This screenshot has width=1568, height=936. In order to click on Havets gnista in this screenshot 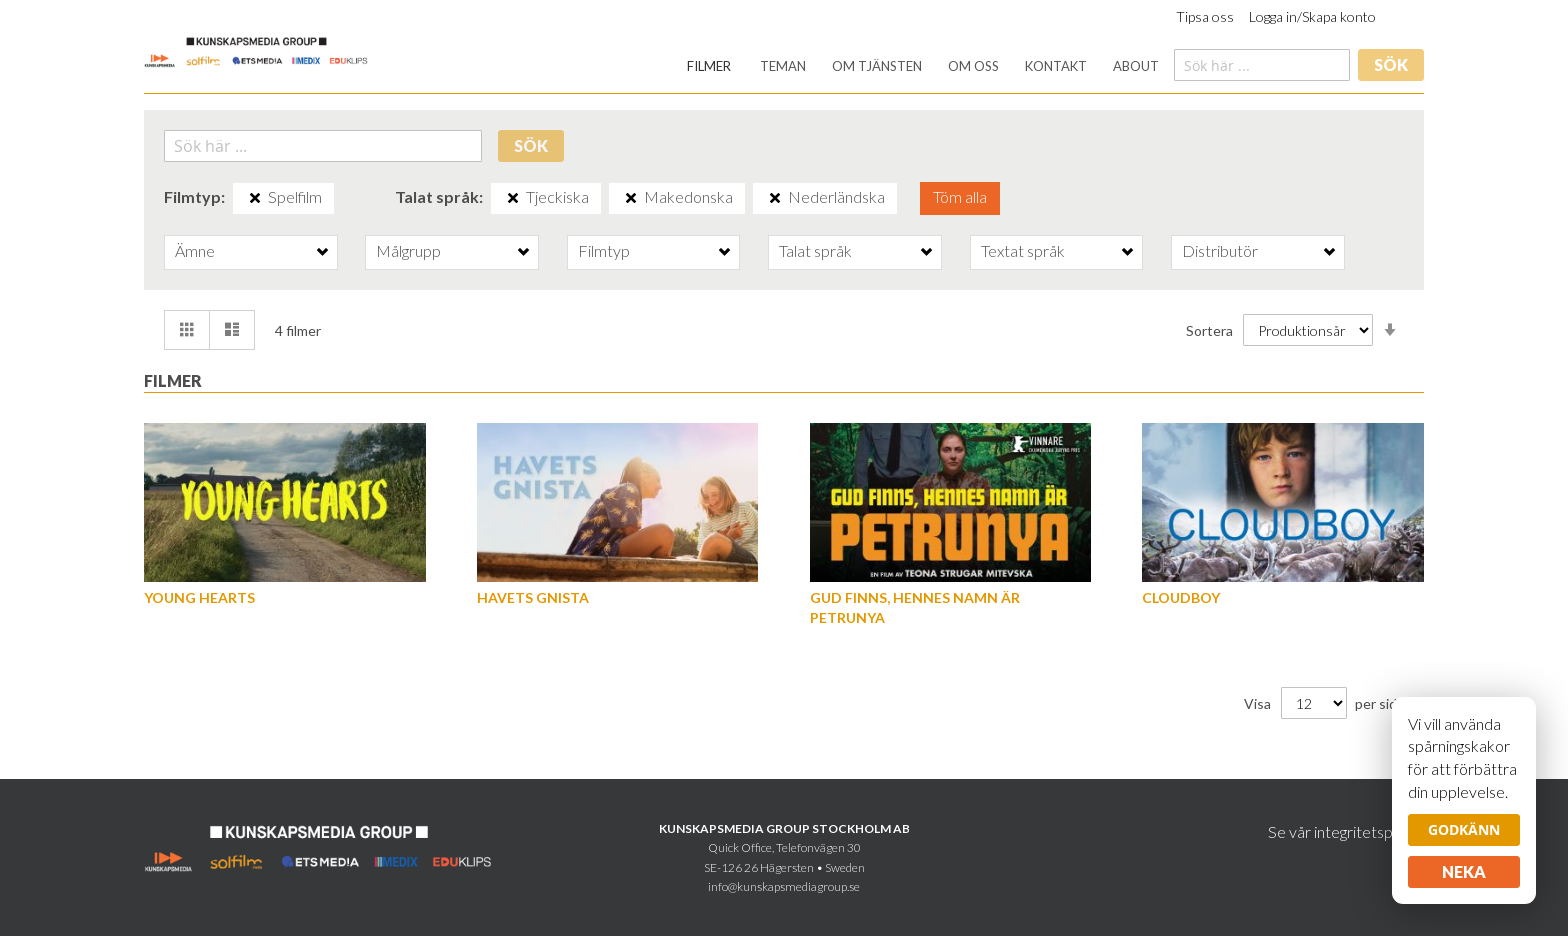, I will do `click(533, 597)`.